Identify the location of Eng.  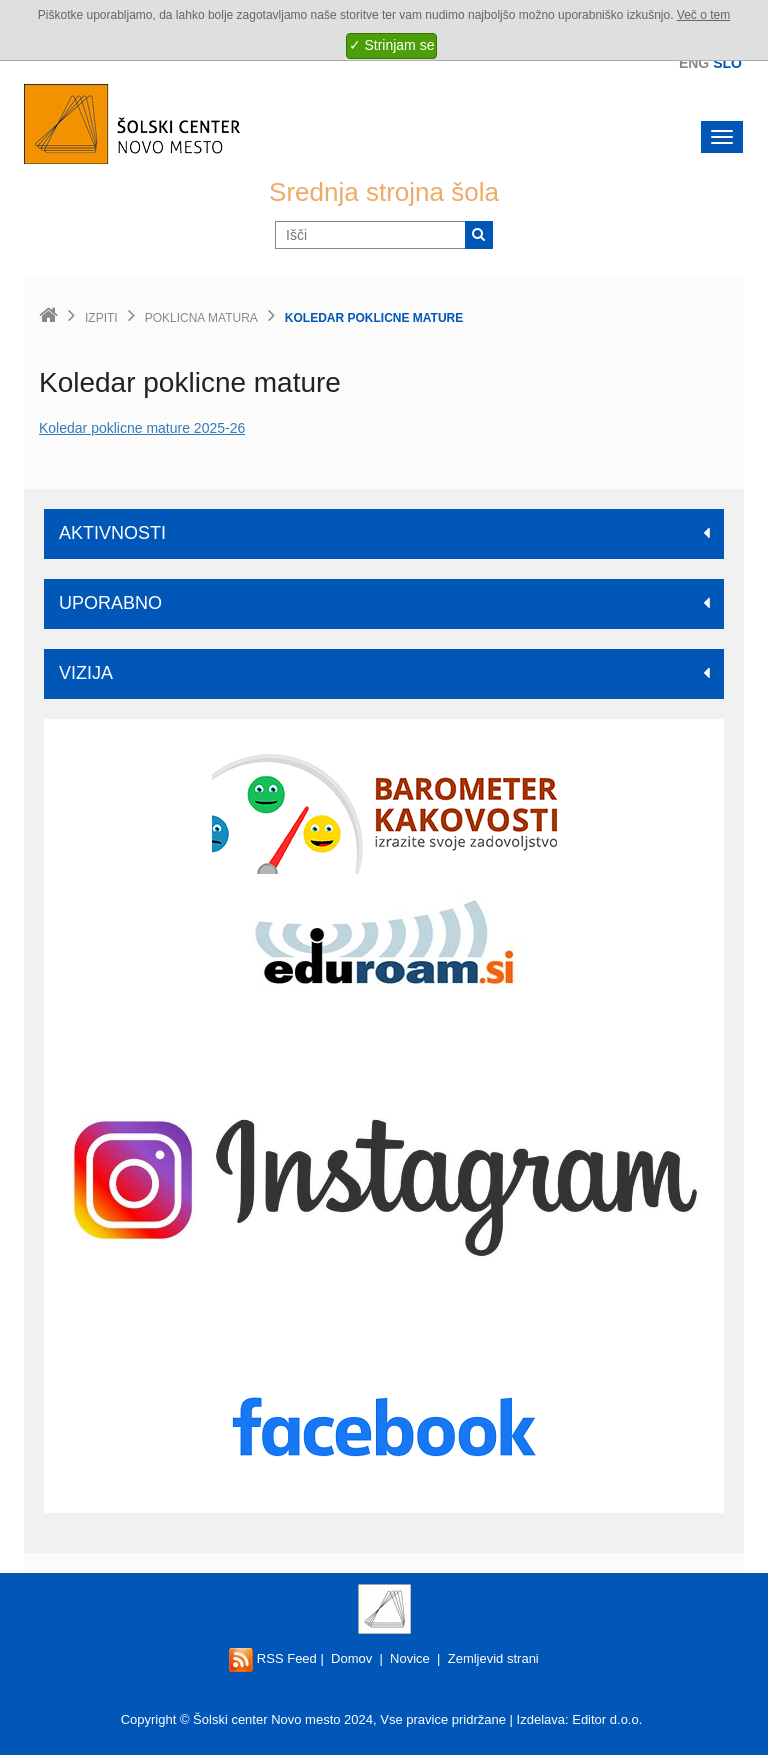
(694, 63).